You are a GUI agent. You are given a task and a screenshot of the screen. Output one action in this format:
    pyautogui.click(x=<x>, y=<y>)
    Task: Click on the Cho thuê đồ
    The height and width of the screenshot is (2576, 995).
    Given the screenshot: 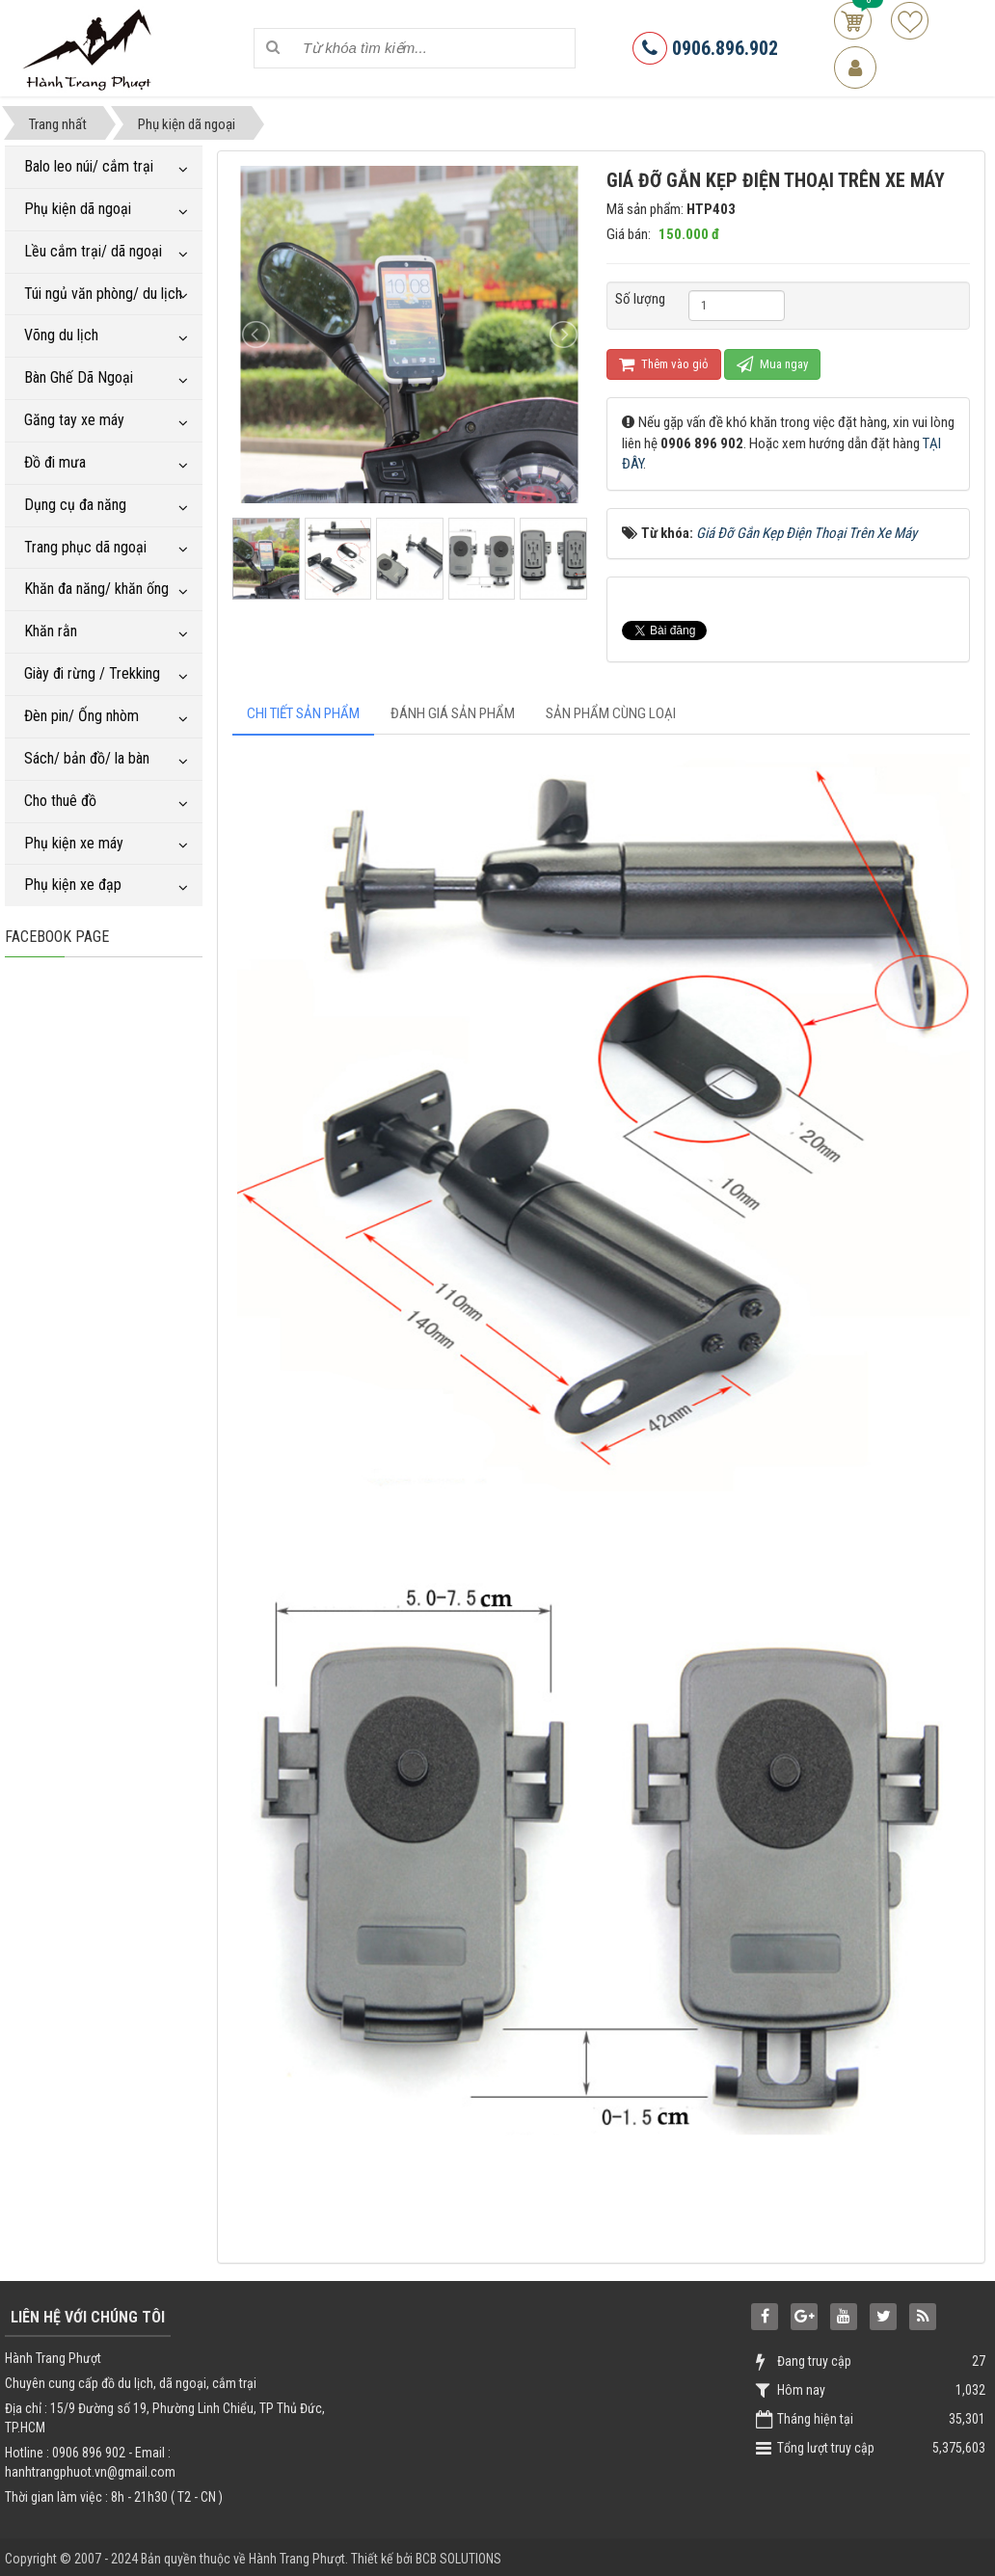 What is the action you would take?
    pyautogui.click(x=60, y=801)
    